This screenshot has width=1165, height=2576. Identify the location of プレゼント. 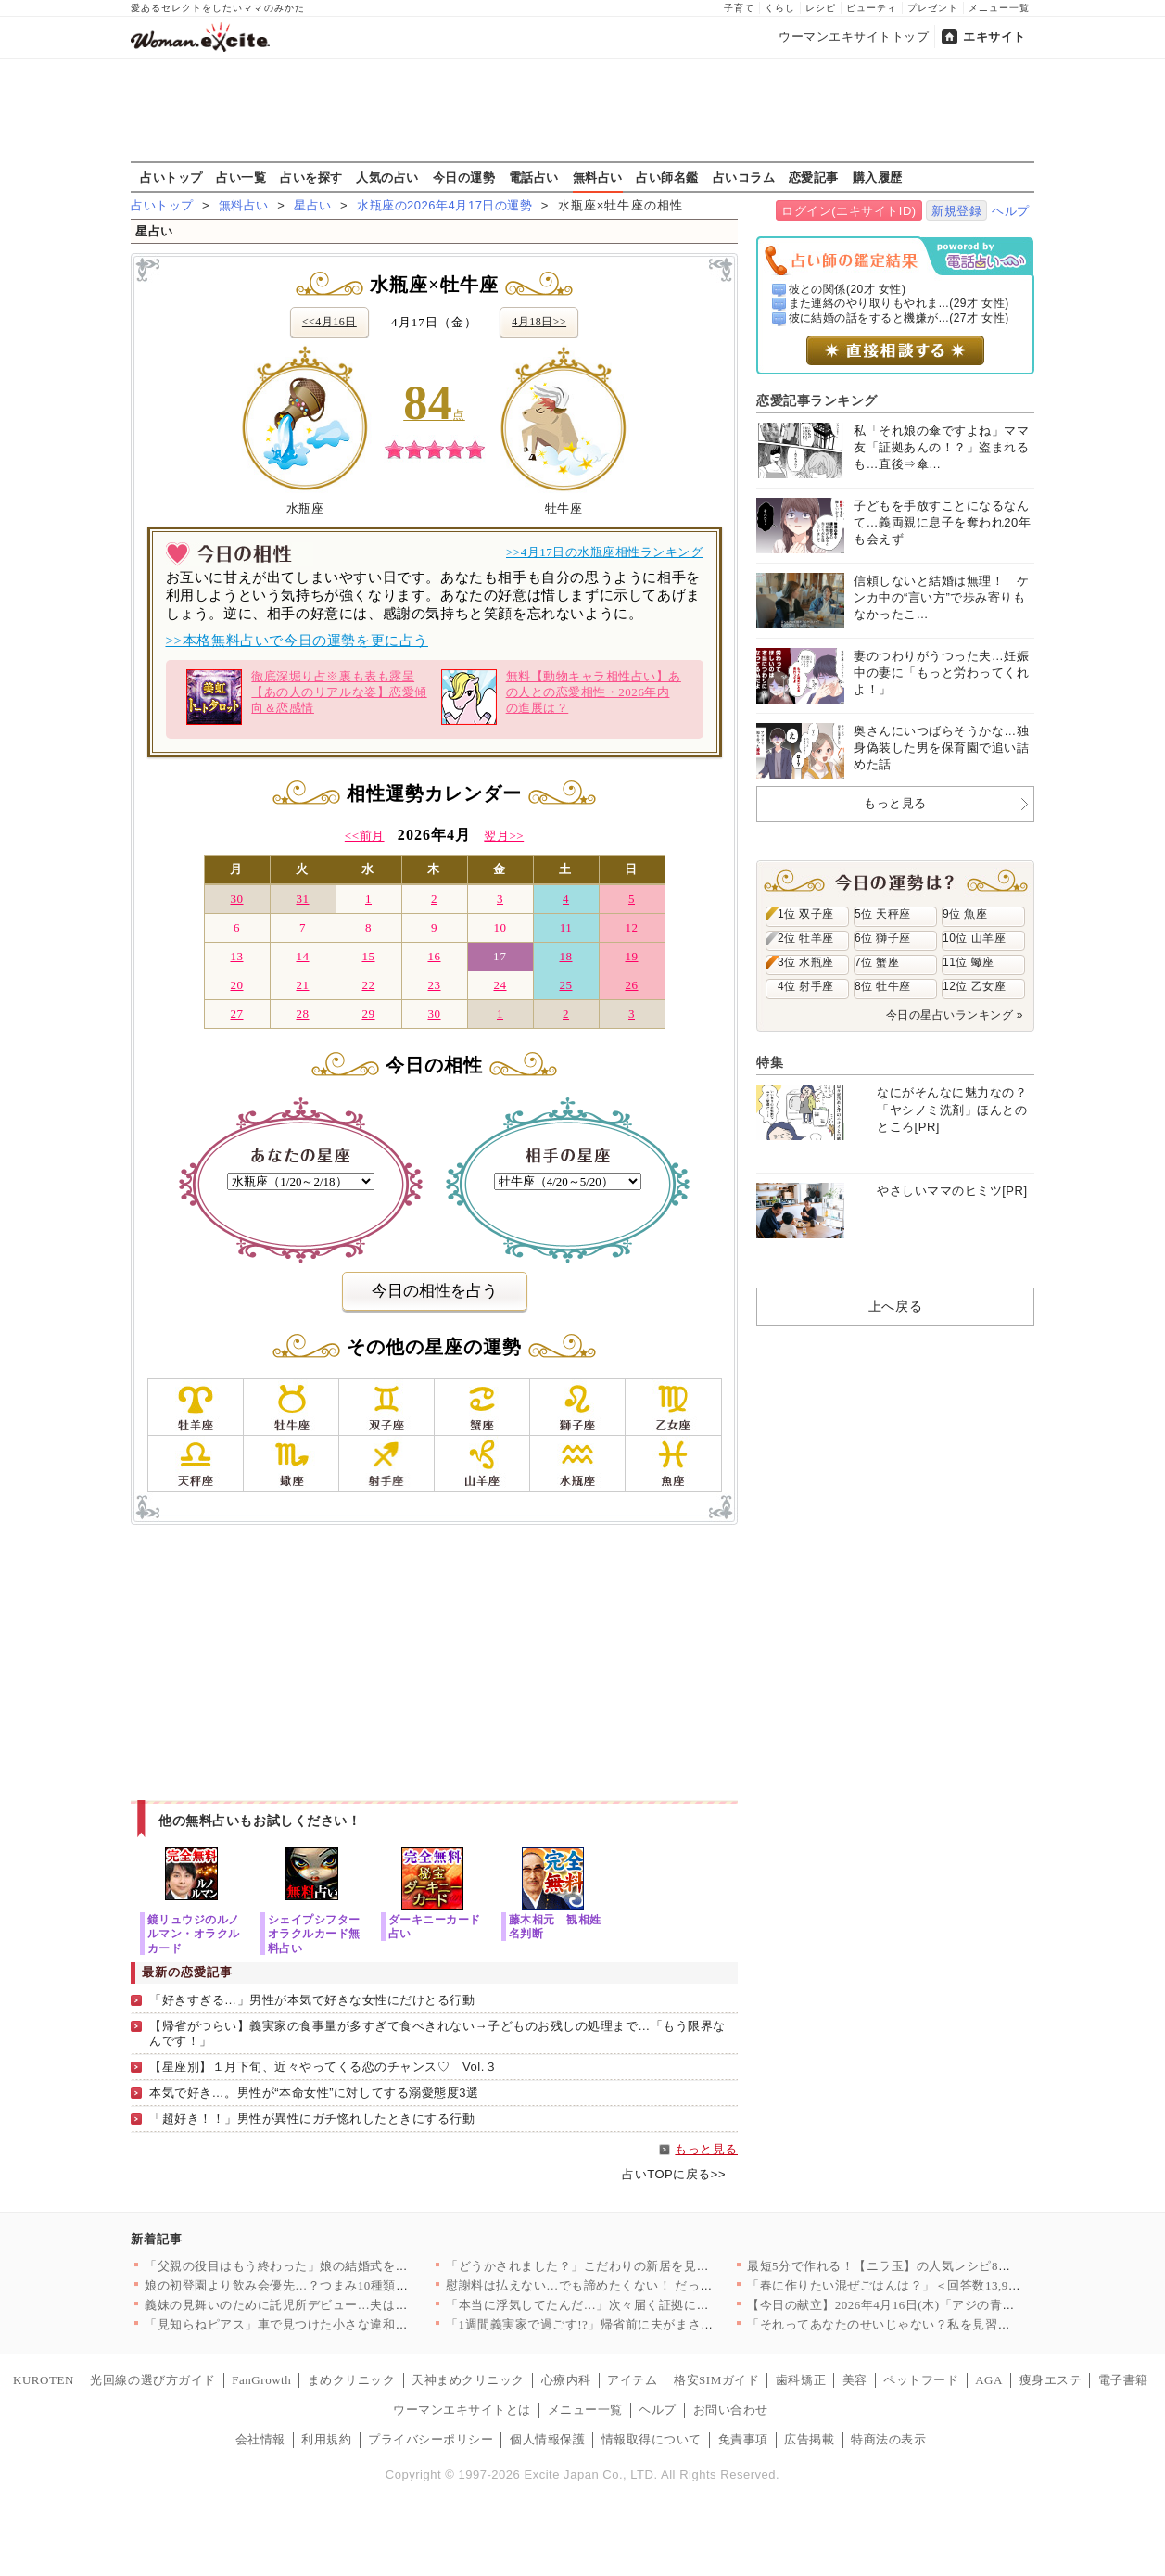
(932, 8).